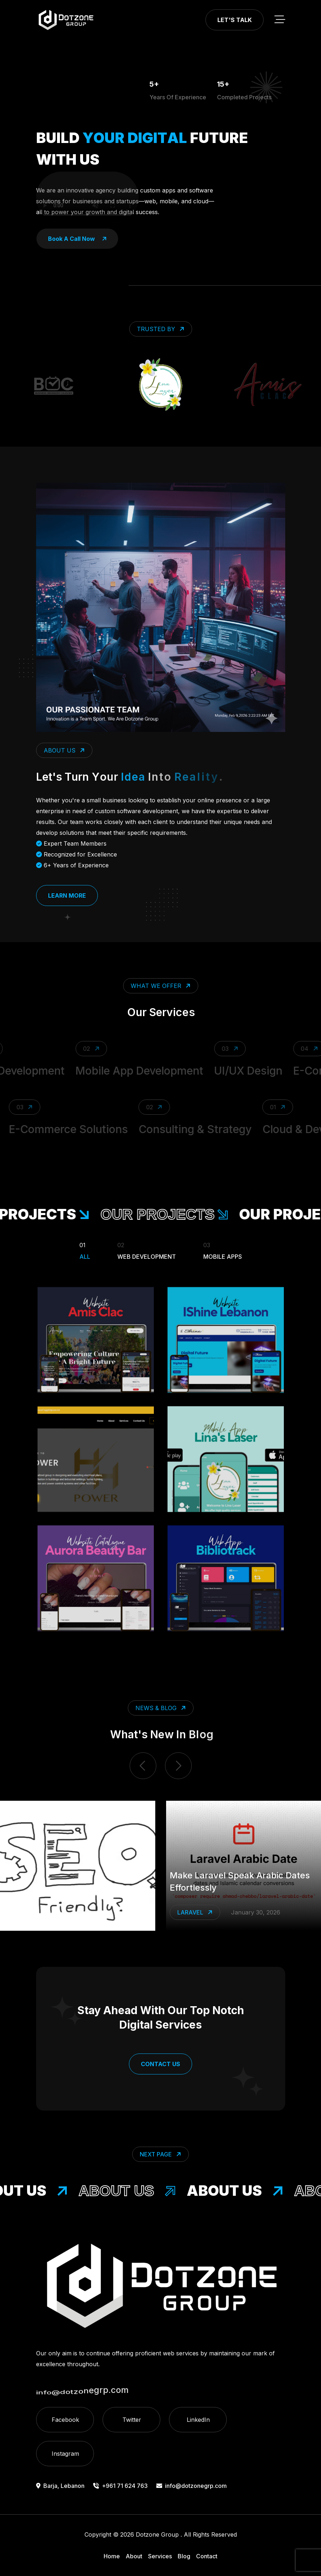 The width and height of the screenshot is (321, 2576). Describe the element at coordinates (60, 2486) in the screenshot. I see `Barja, Lebanon` at that location.